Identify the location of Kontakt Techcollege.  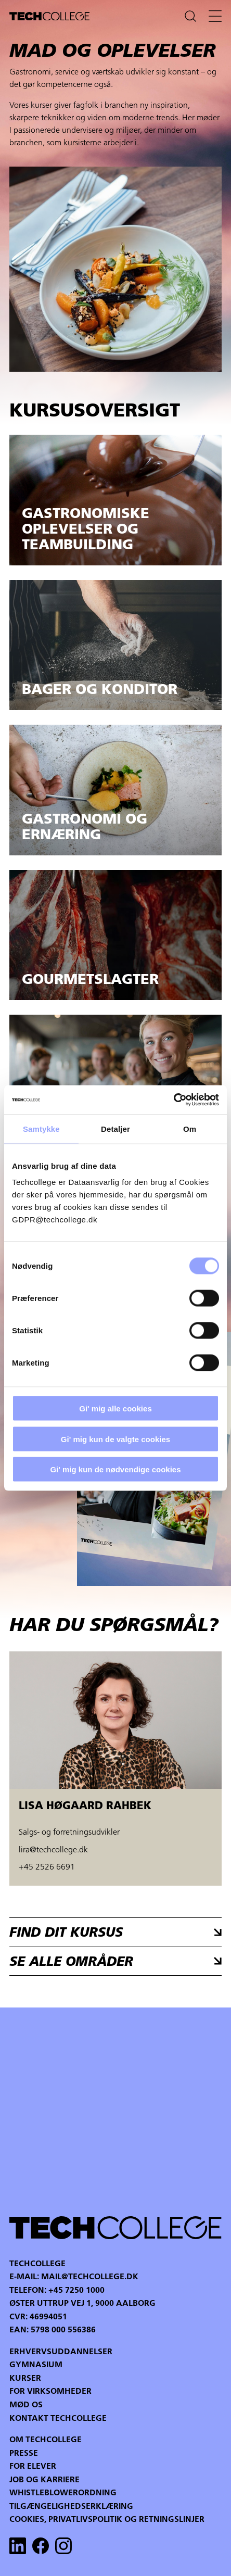
(58, 2419).